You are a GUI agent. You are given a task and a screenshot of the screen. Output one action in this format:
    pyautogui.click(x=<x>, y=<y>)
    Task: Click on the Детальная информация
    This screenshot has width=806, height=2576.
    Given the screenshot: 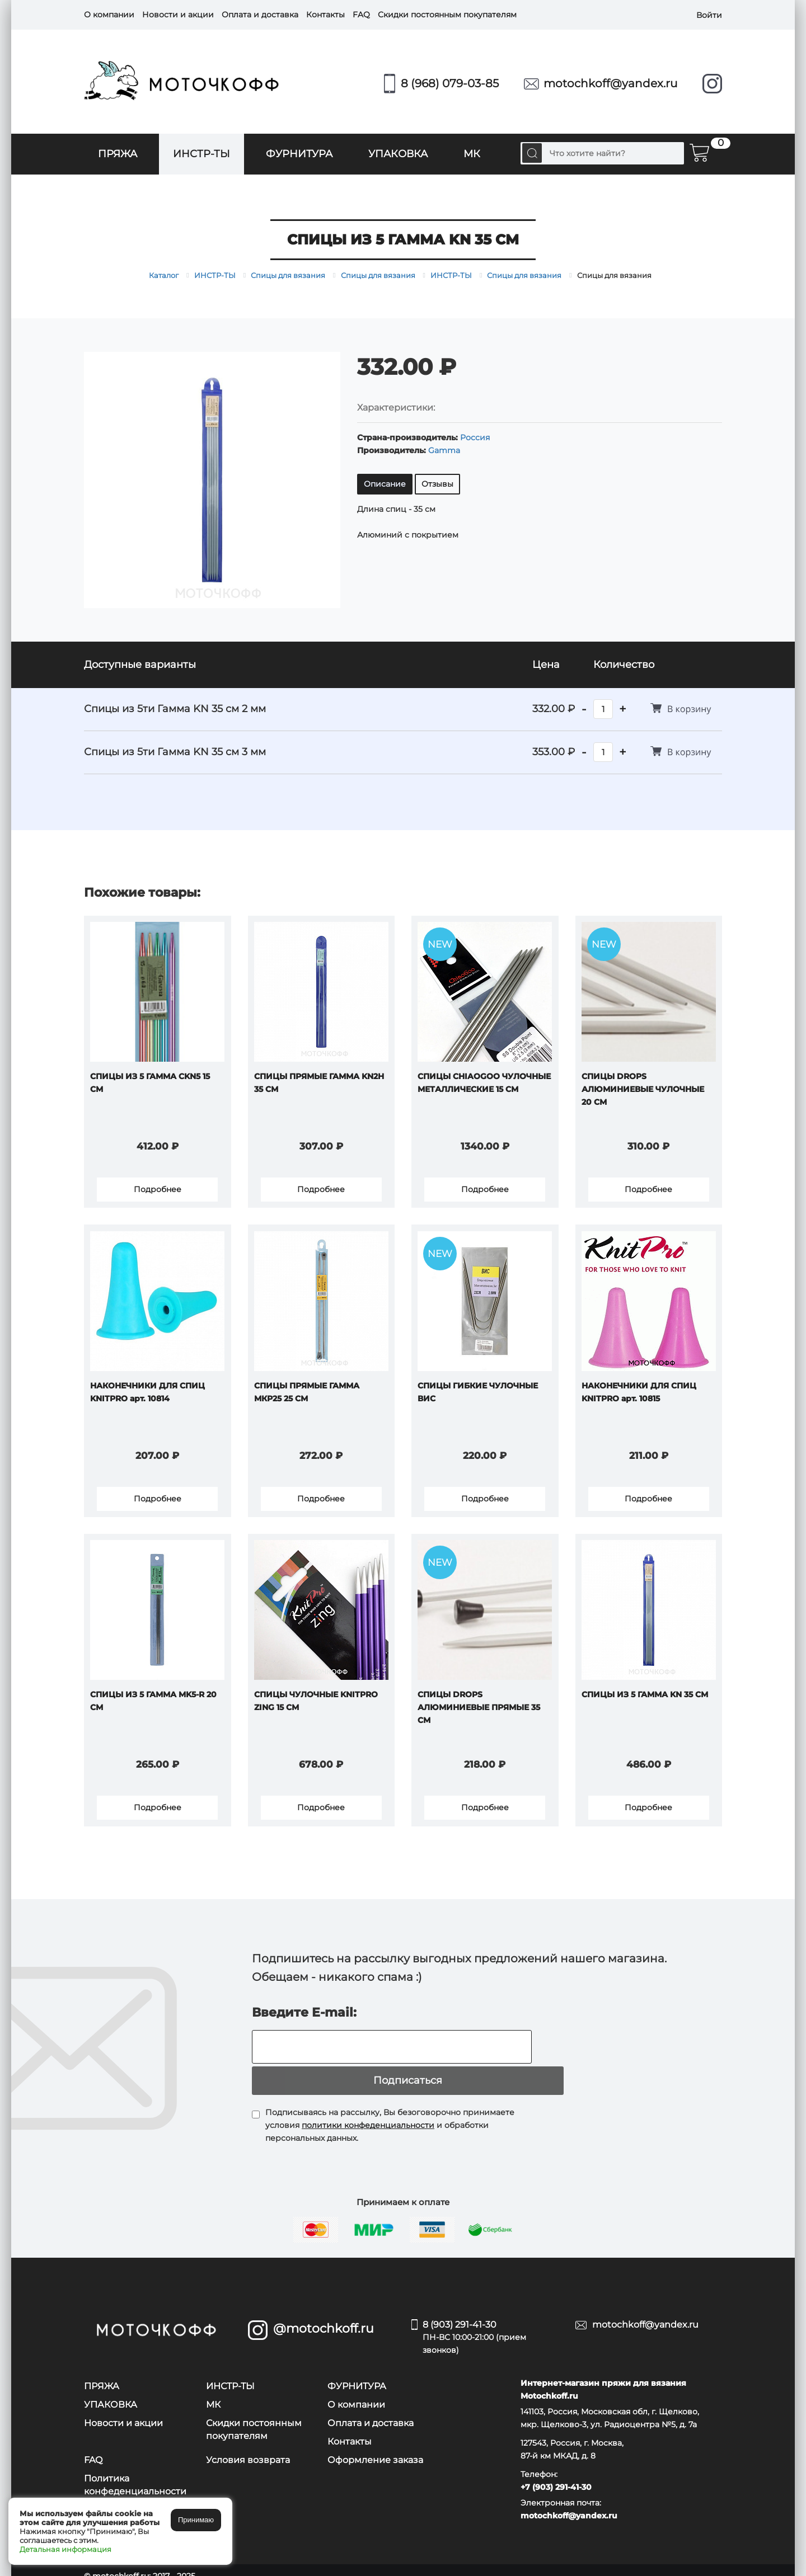 What is the action you would take?
    pyautogui.click(x=65, y=2549)
    